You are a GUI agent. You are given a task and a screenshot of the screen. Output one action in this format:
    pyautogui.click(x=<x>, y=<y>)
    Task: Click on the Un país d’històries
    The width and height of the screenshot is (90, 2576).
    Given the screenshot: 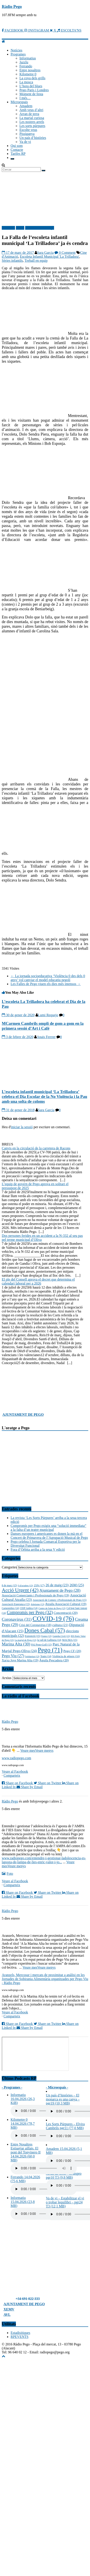 What is the action you would take?
    pyautogui.click(x=32, y=138)
    